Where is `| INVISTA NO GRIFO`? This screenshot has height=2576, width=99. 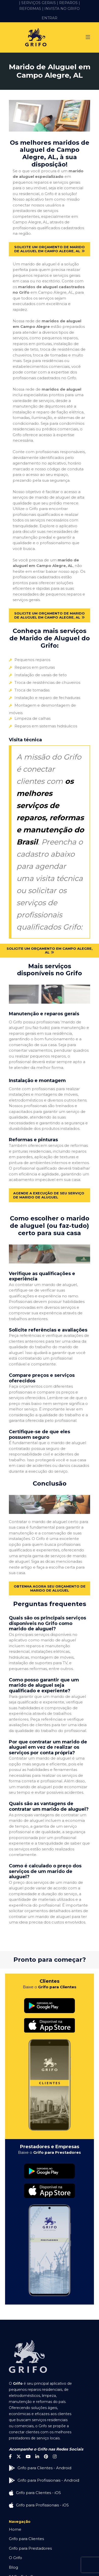
| INVISTA NO GRIFO is located at coordinates (61, 8).